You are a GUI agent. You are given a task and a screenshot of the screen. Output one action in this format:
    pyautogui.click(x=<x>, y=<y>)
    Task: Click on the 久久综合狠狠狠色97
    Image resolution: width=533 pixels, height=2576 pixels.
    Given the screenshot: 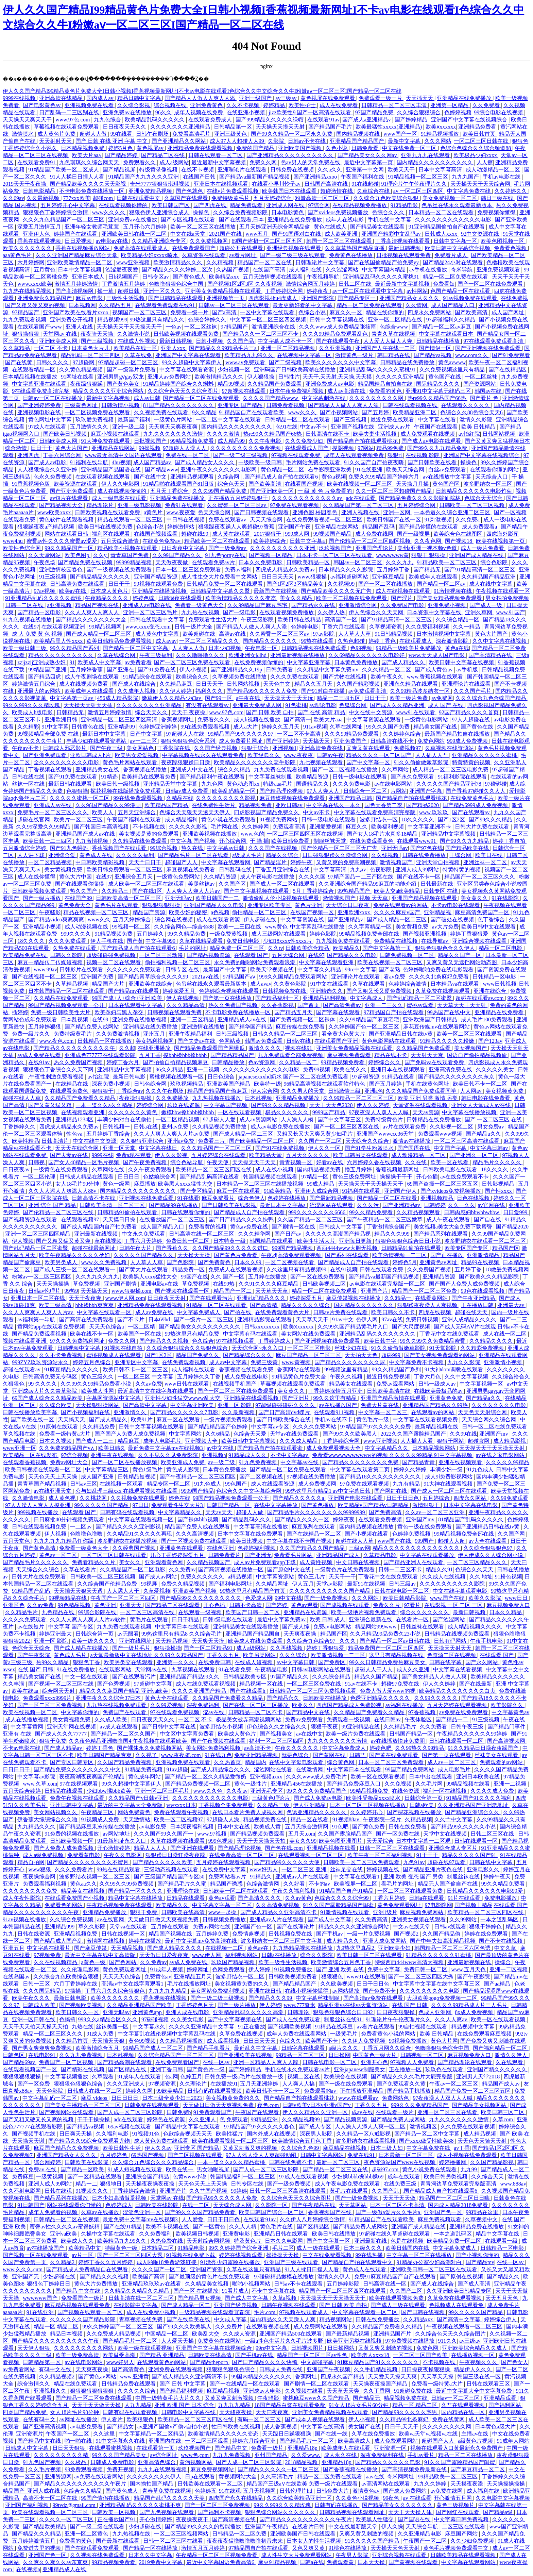 What is the action you would take?
    pyautogui.click(x=488, y=1548)
    